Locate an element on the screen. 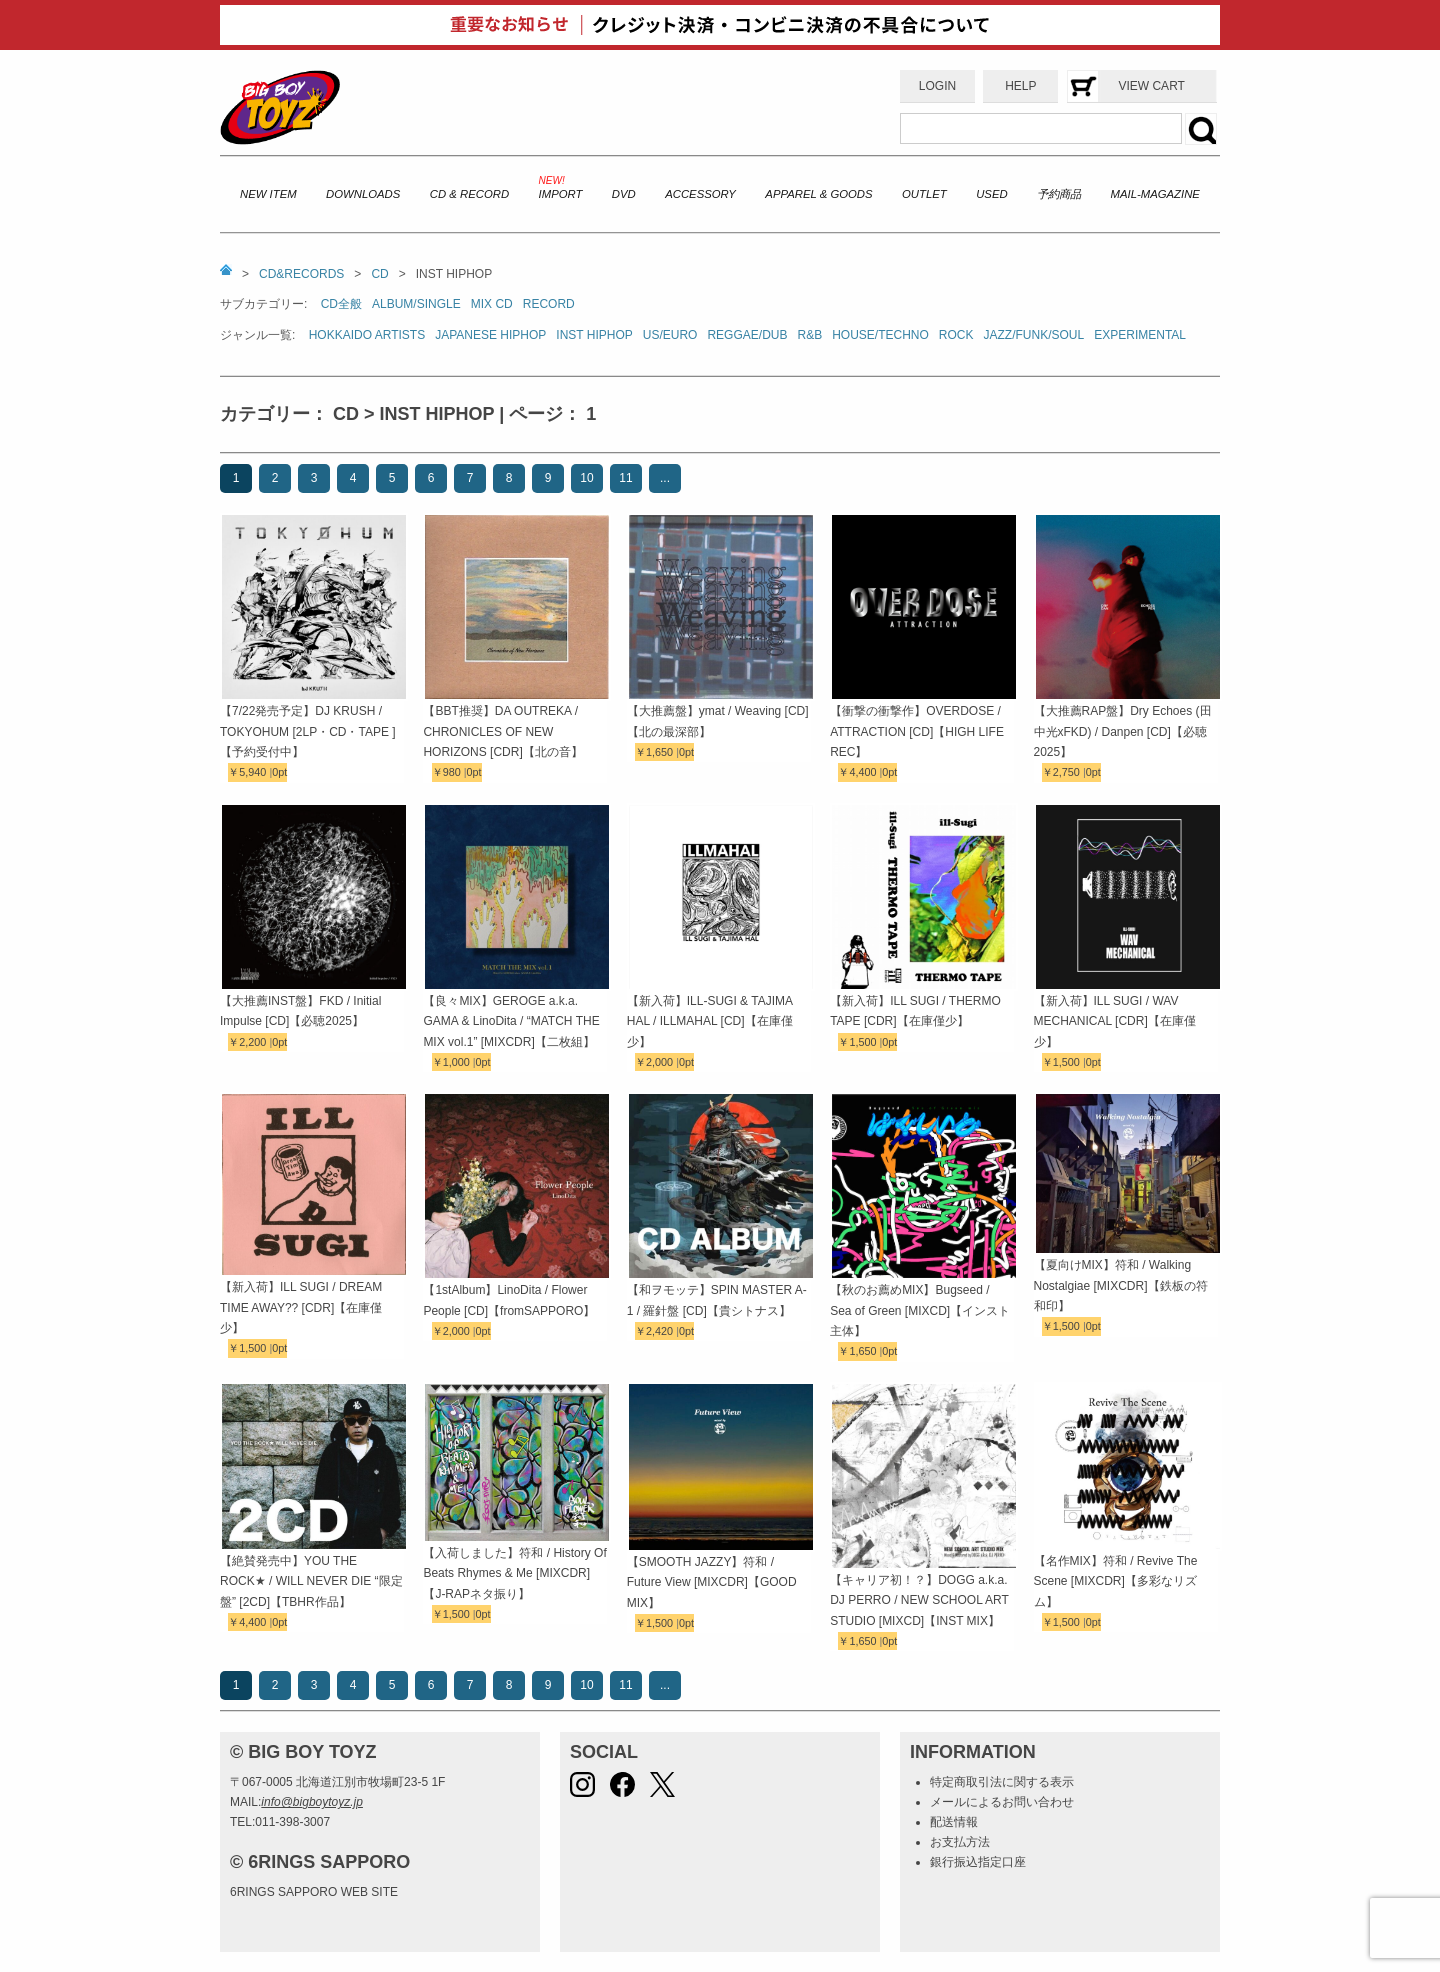 Image resolution: width=1440 pixels, height=1972 pixels. MAIL-MAGAZINE is located at coordinates (1155, 194).